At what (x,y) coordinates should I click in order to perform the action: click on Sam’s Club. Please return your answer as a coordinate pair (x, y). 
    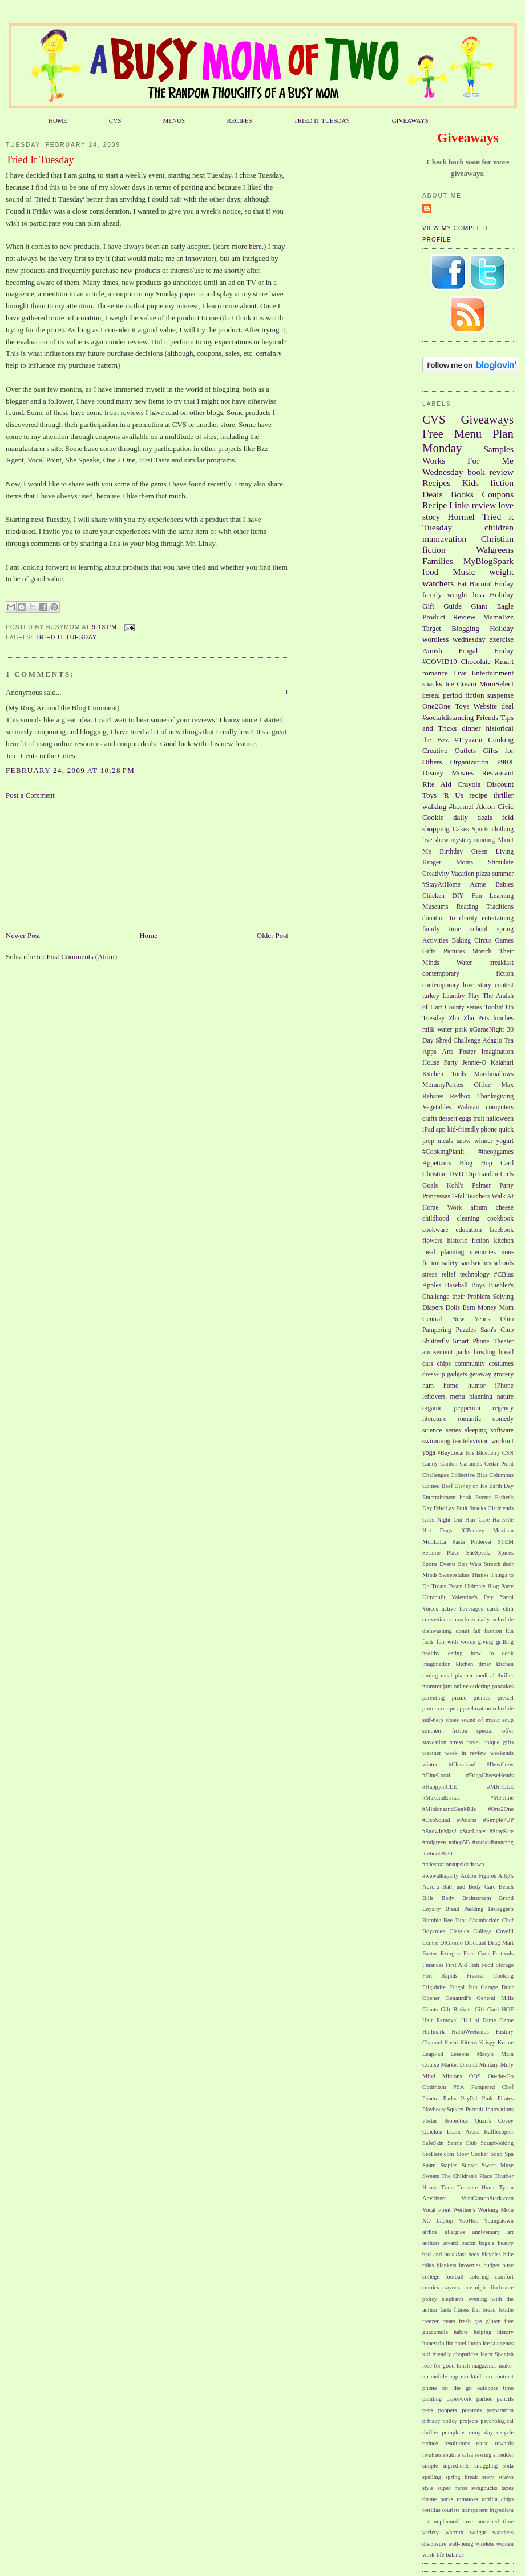
    Looking at the image, I should click on (462, 2143).